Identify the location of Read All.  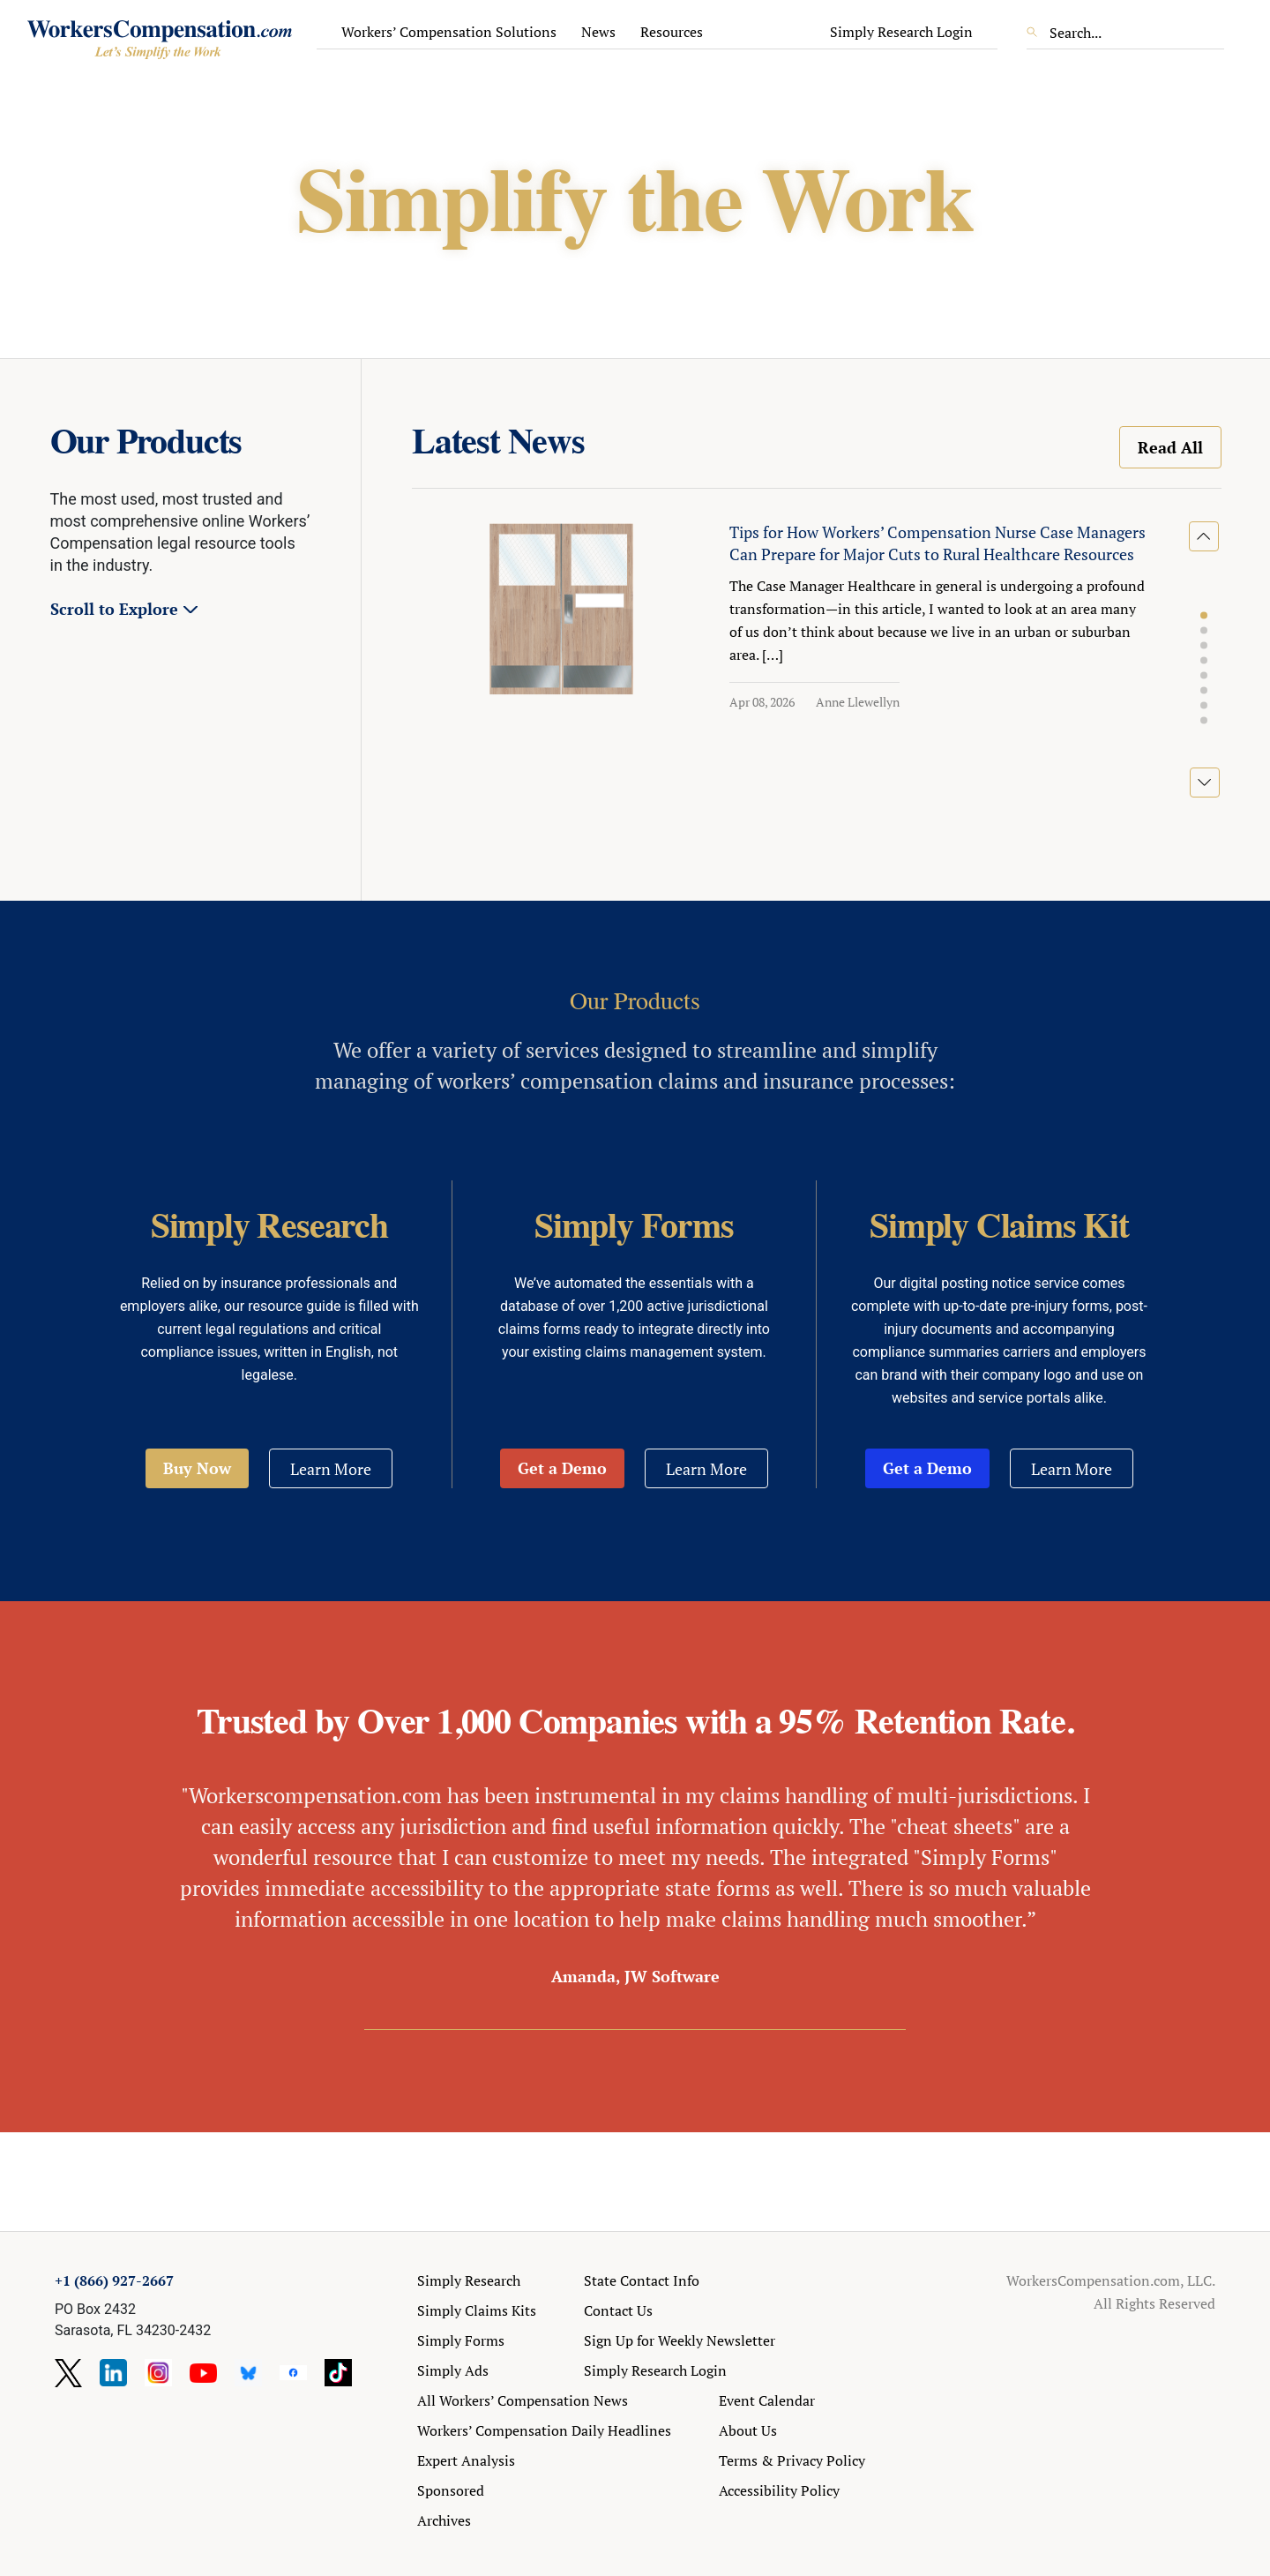
(1170, 447).